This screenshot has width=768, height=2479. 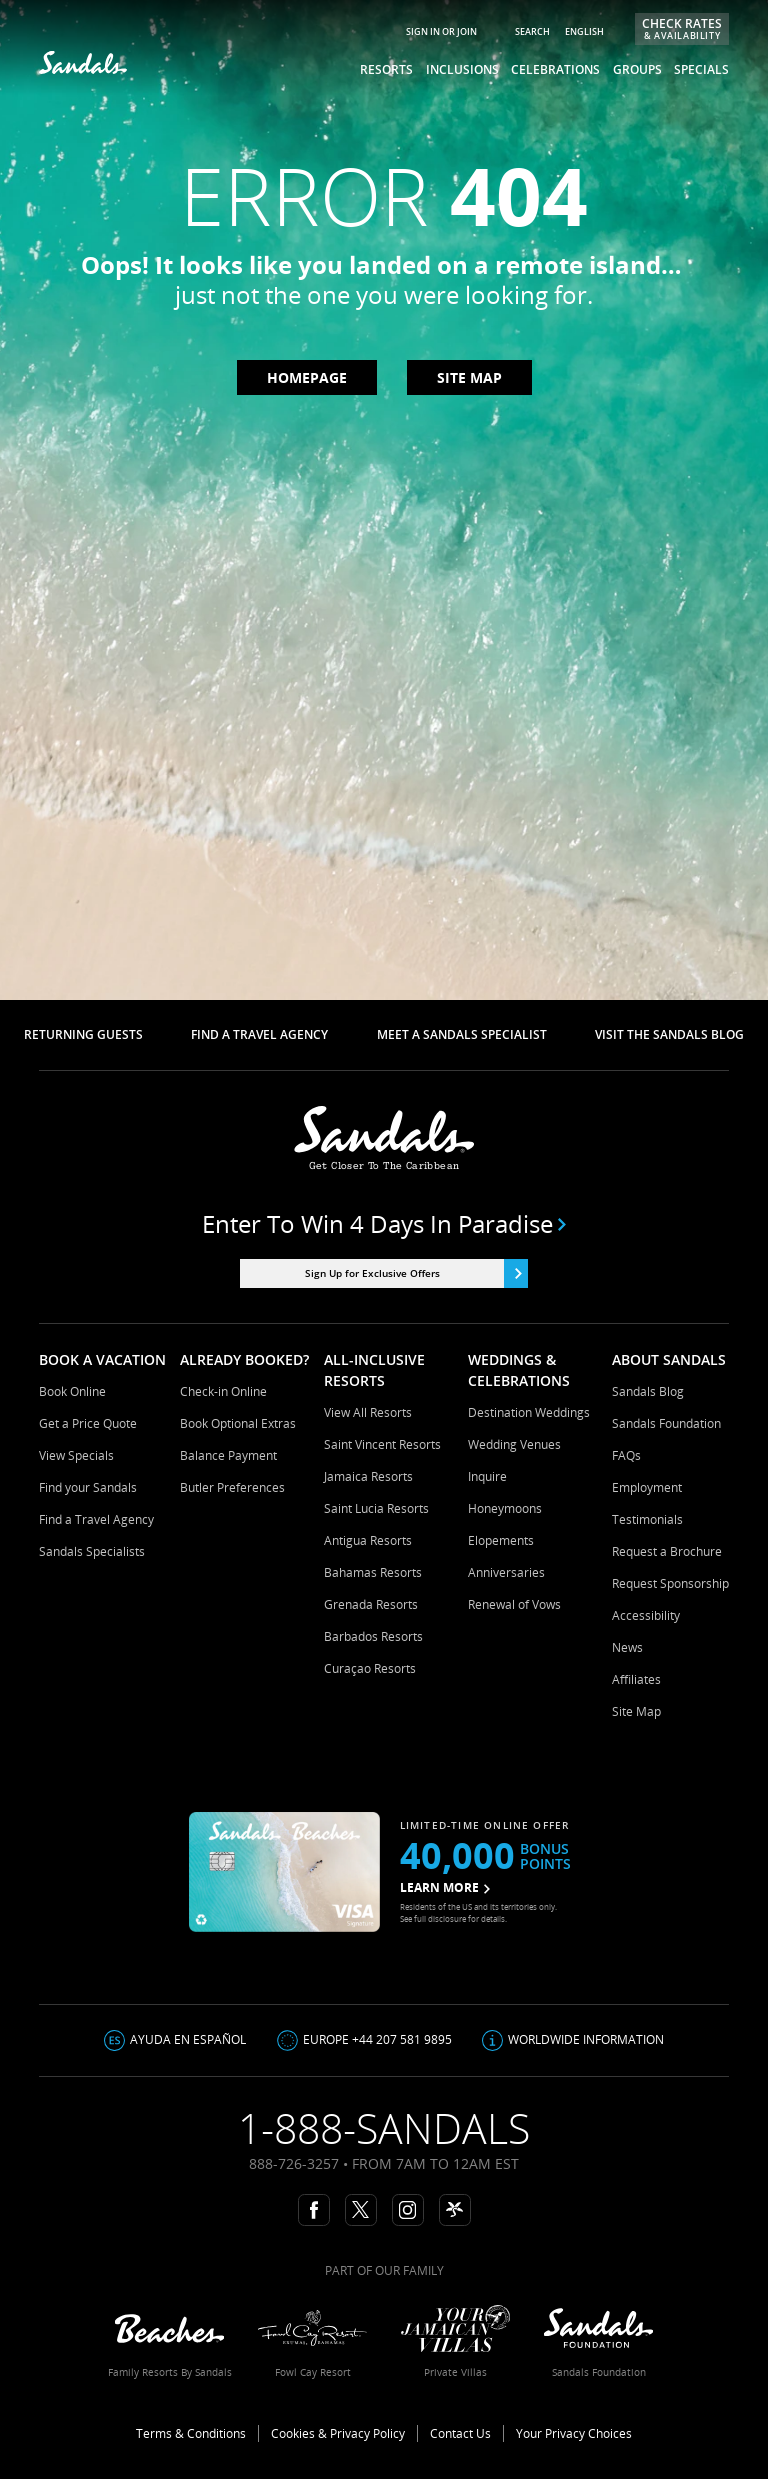 What do you see at coordinates (228, 1455) in the screenshot?
I see `Balance Payment` at bounding box center [228, 1455].